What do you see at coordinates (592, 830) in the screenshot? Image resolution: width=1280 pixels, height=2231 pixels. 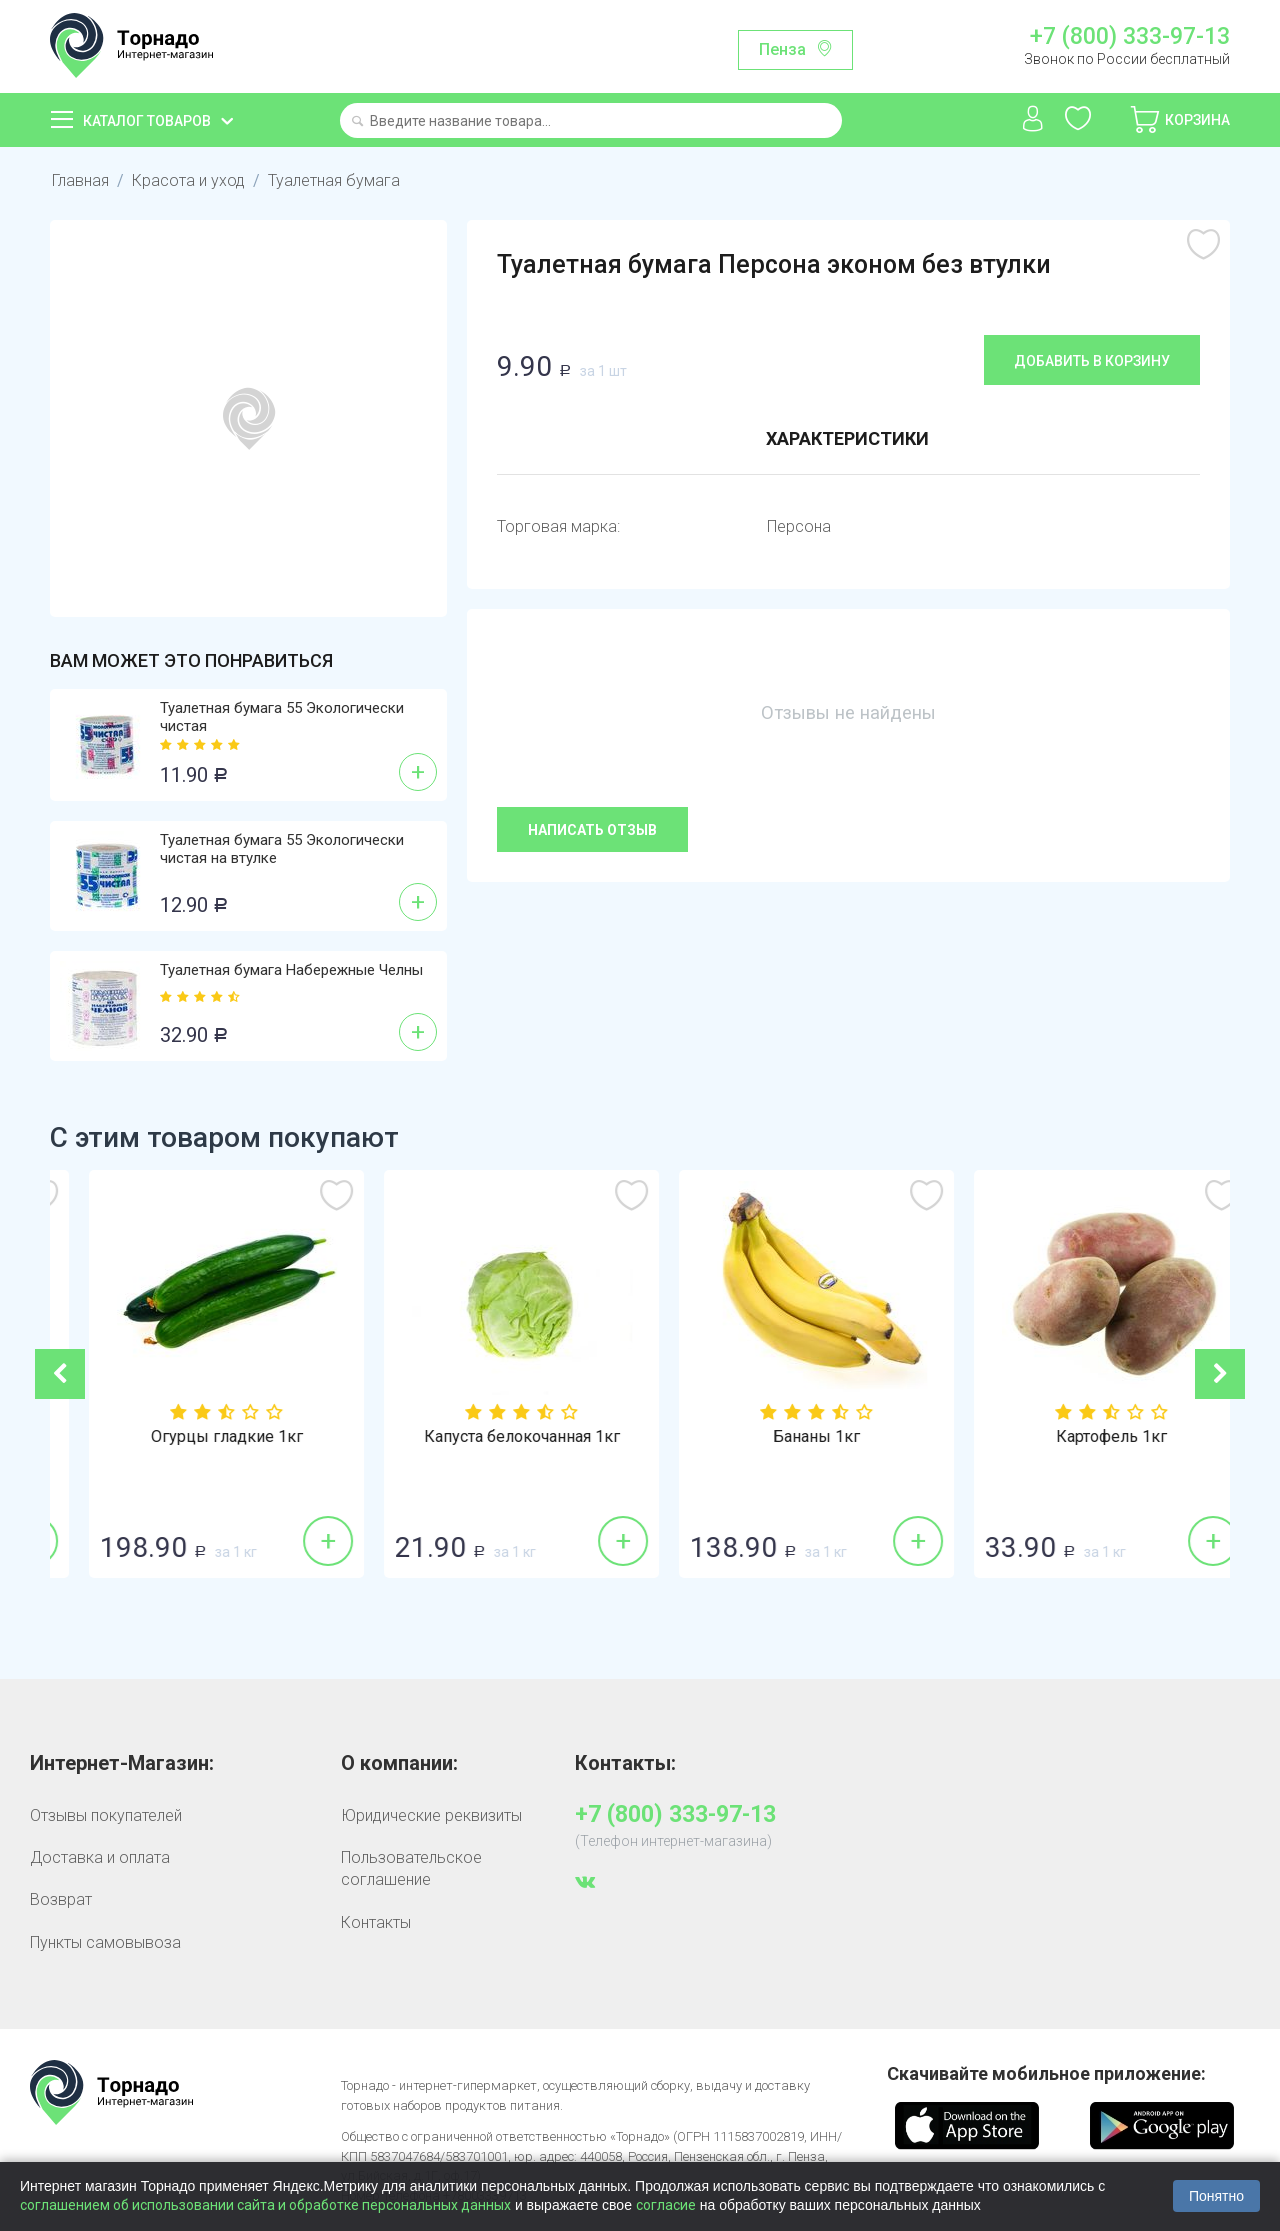 I see `Написать отзыв` at bounding box center [592, 830].